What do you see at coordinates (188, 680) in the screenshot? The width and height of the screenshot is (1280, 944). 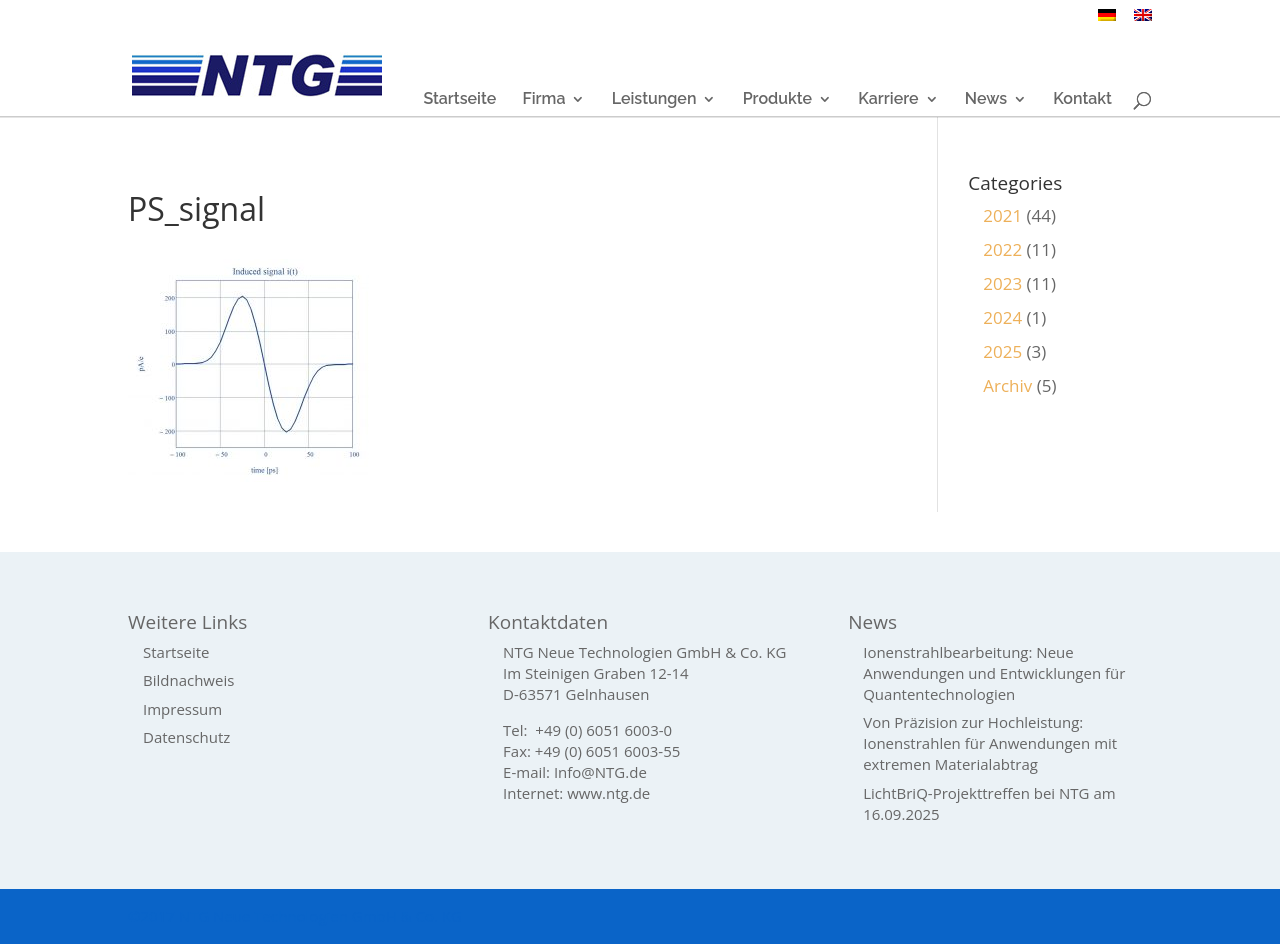 I see `Bildnachweis` at bounding box center [188, 680].